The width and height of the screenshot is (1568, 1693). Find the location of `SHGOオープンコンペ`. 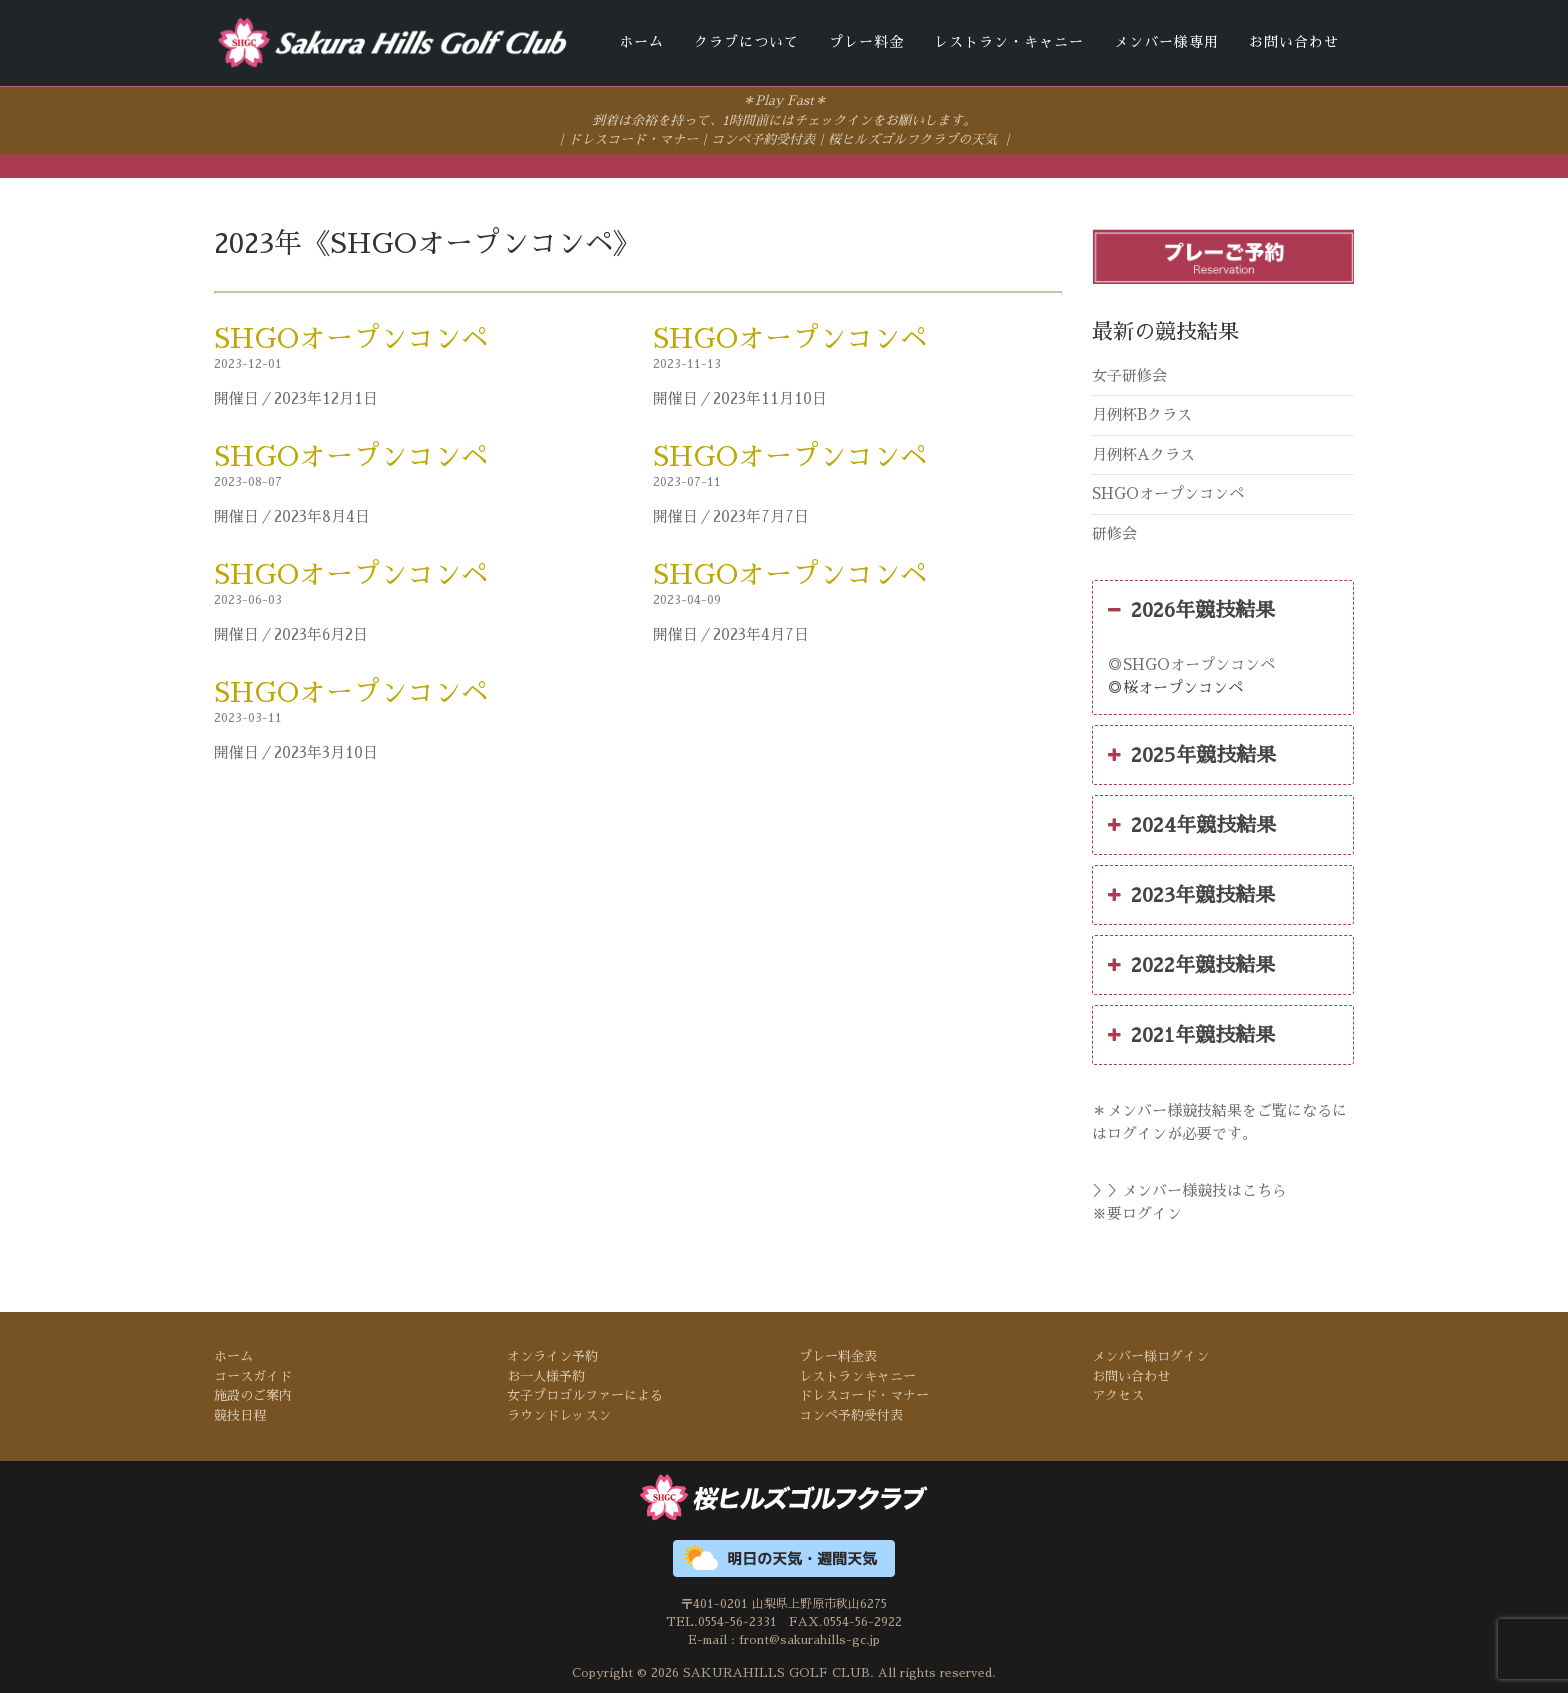

SHGOオープンコンペ is located at coordinates (351, 337).